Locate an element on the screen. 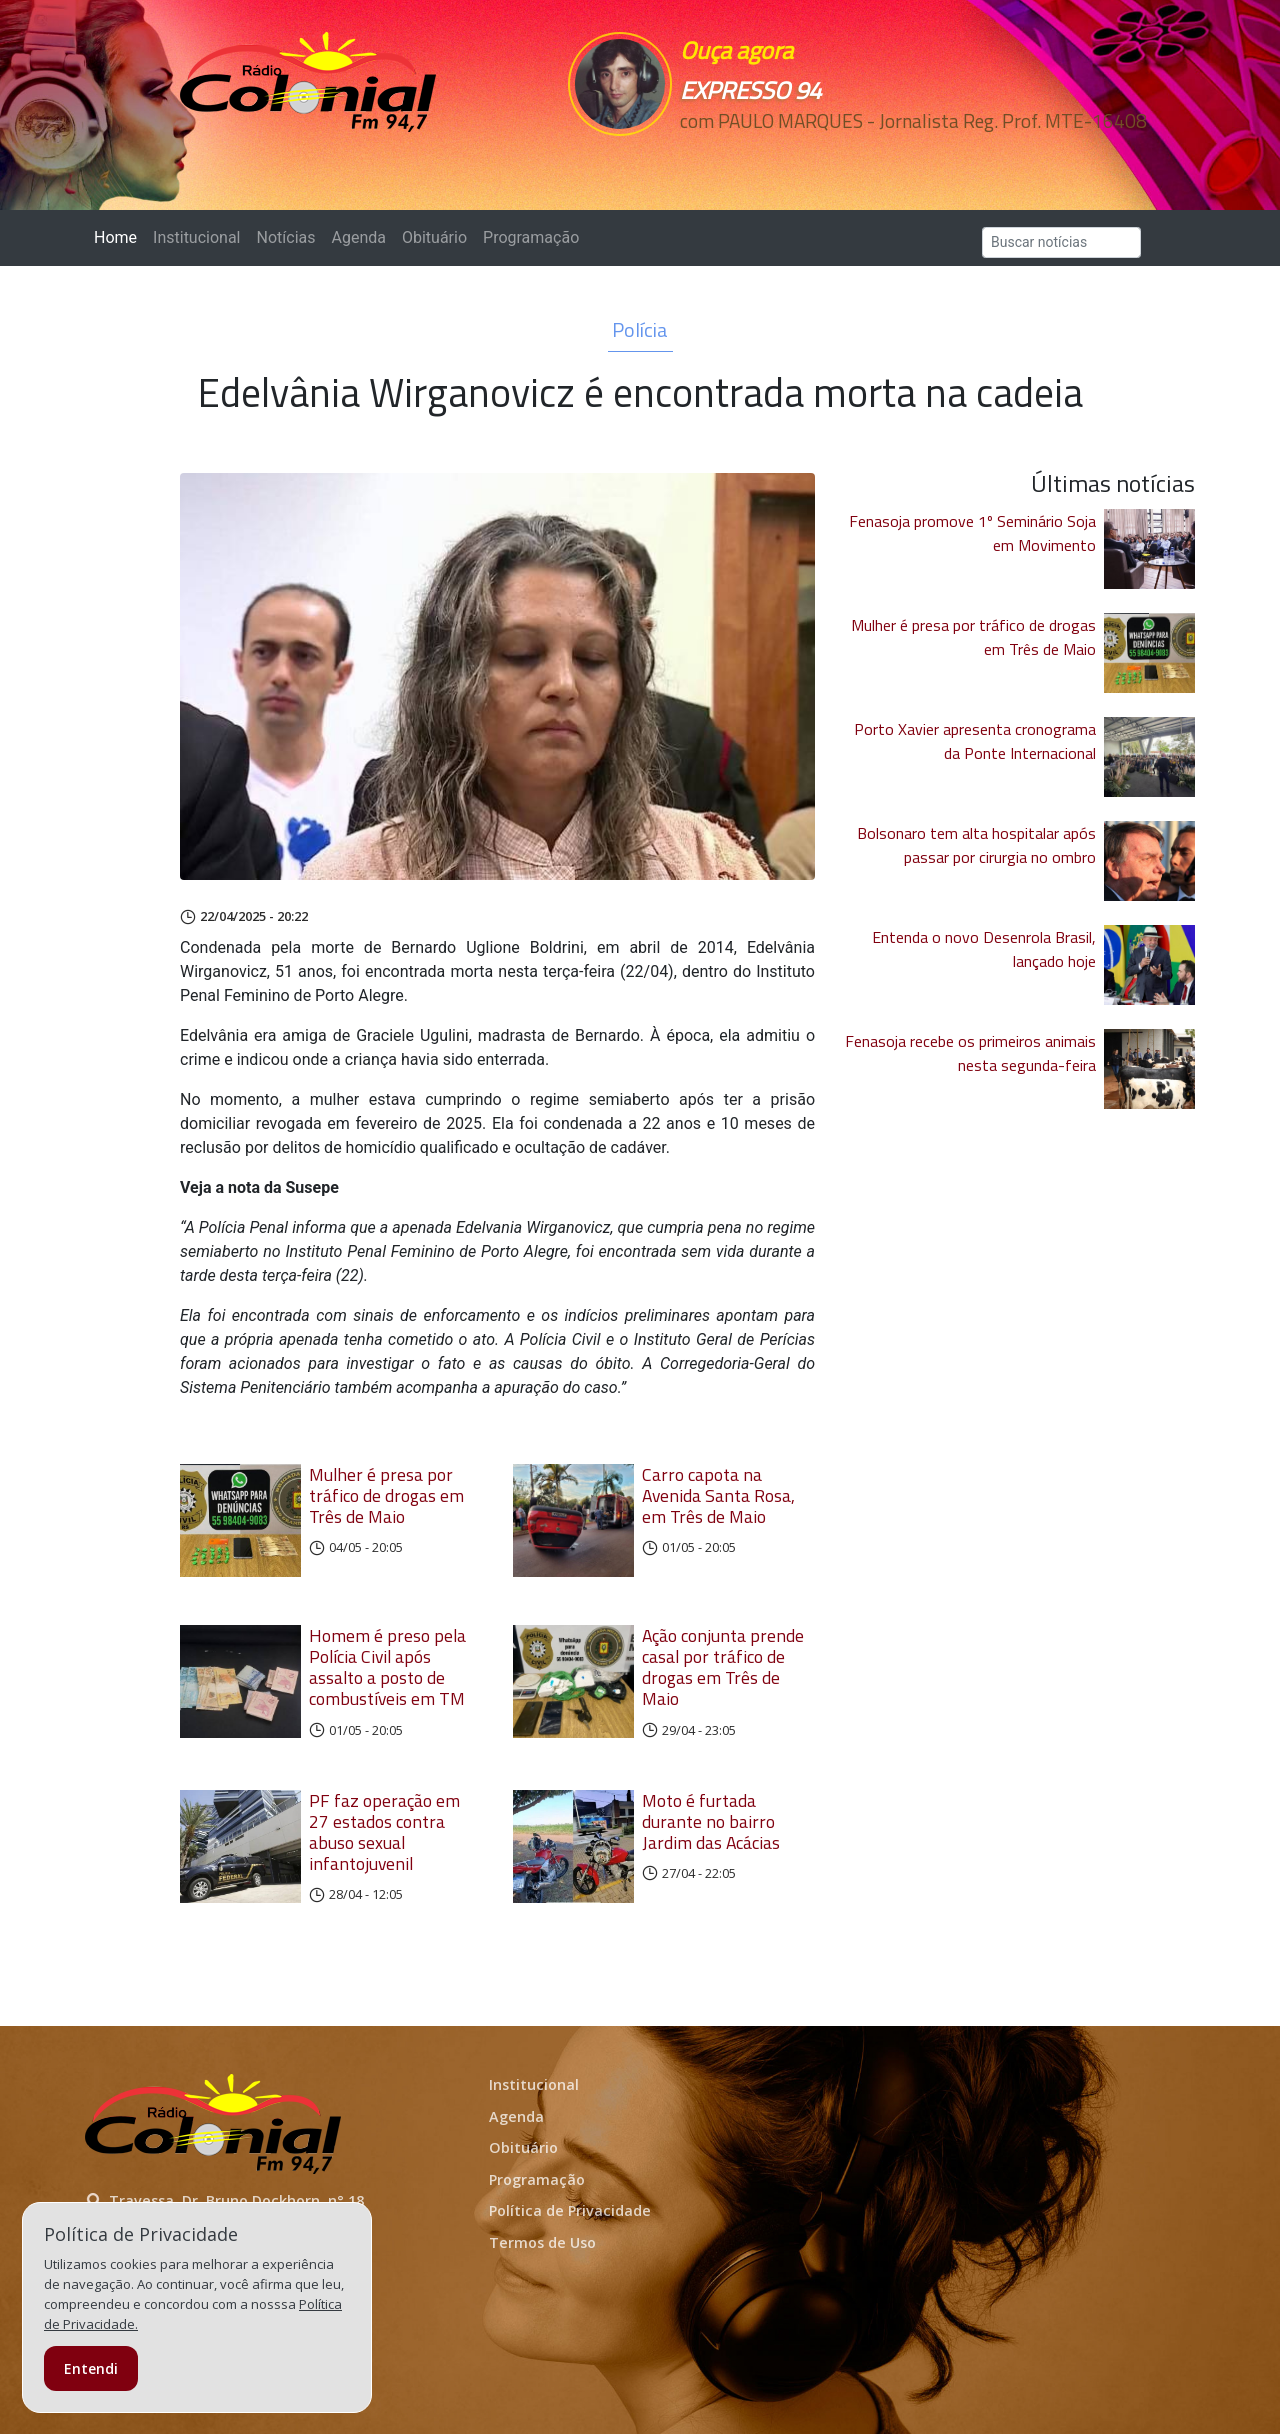  <p>Seu navegador não suporta iframes.</p> is located at coordinates (778, 157).